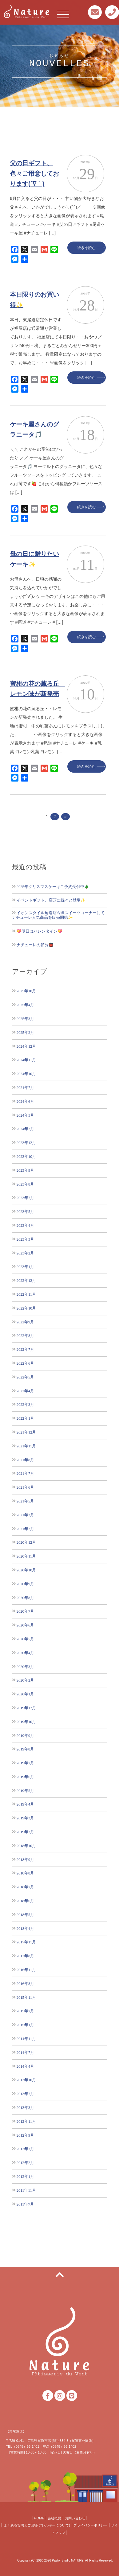 Image resolution: width=119 pixels, height=2576 pixels. What do you see at coordinates (25, 1515) in the screenshot?
I see `2021年3月` at bounding box center [25, 1515].